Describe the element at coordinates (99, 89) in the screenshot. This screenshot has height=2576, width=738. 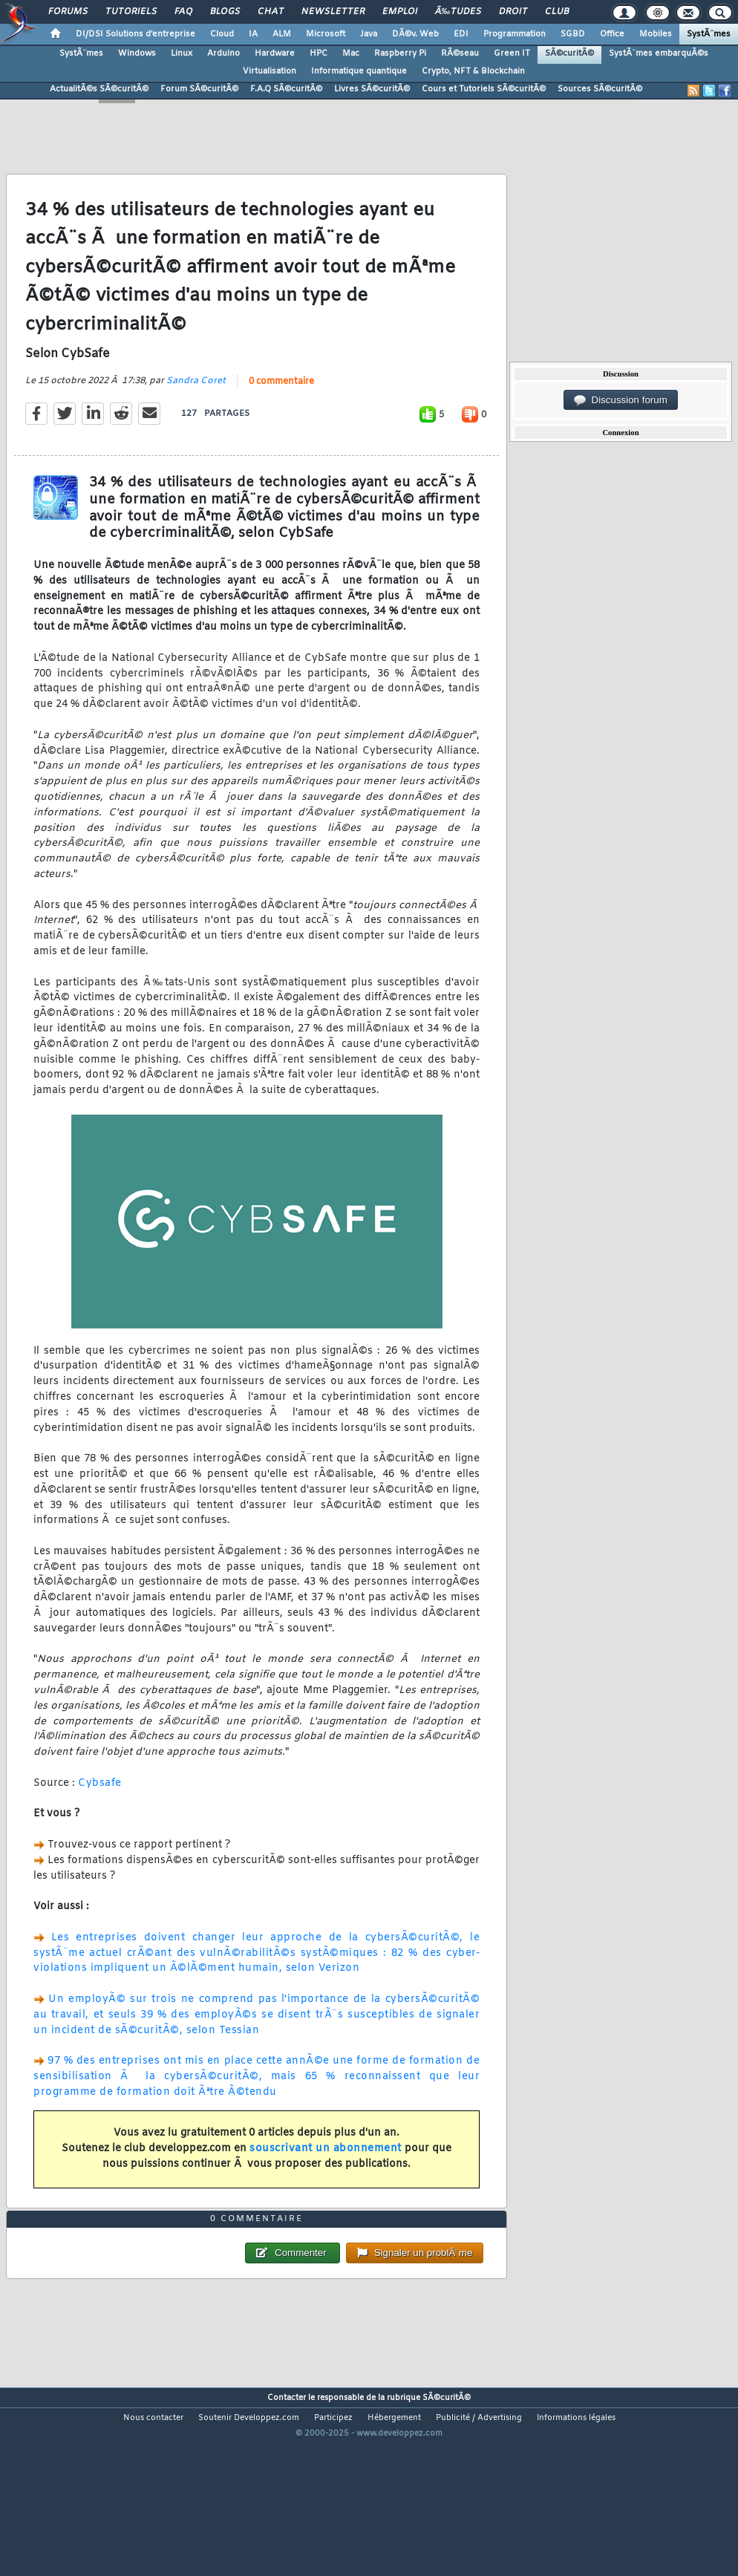
I see `ActualitÃ©s SÃ©curitÃ©` at that location.